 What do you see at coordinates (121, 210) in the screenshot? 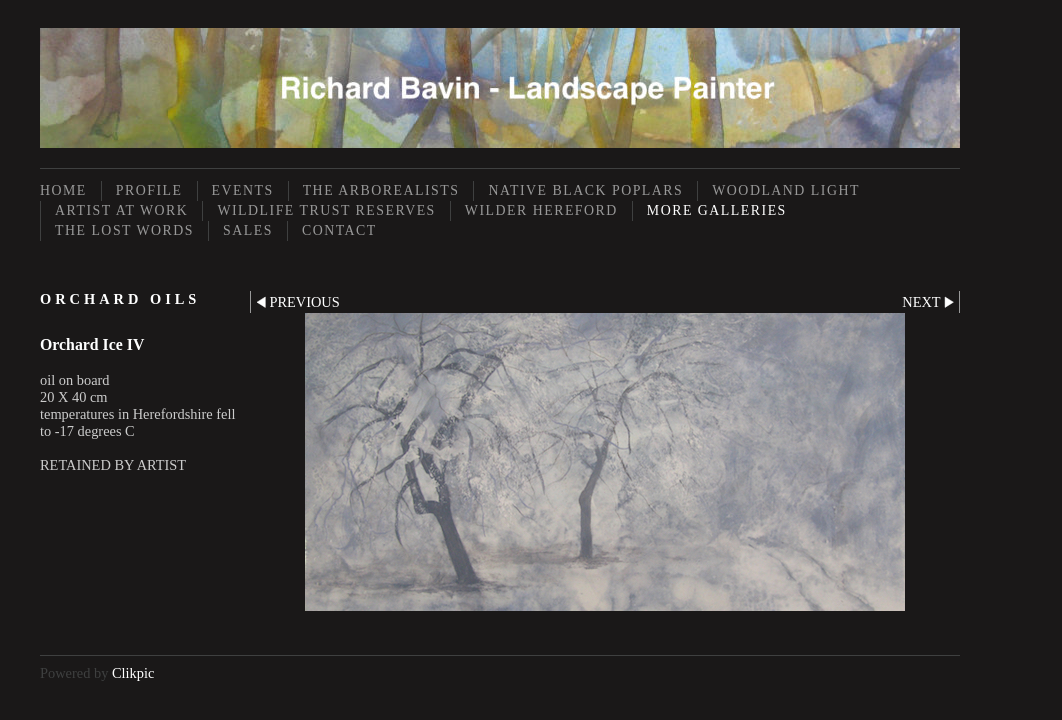
I see `Artist at Work` at bounding box center [121, 210].